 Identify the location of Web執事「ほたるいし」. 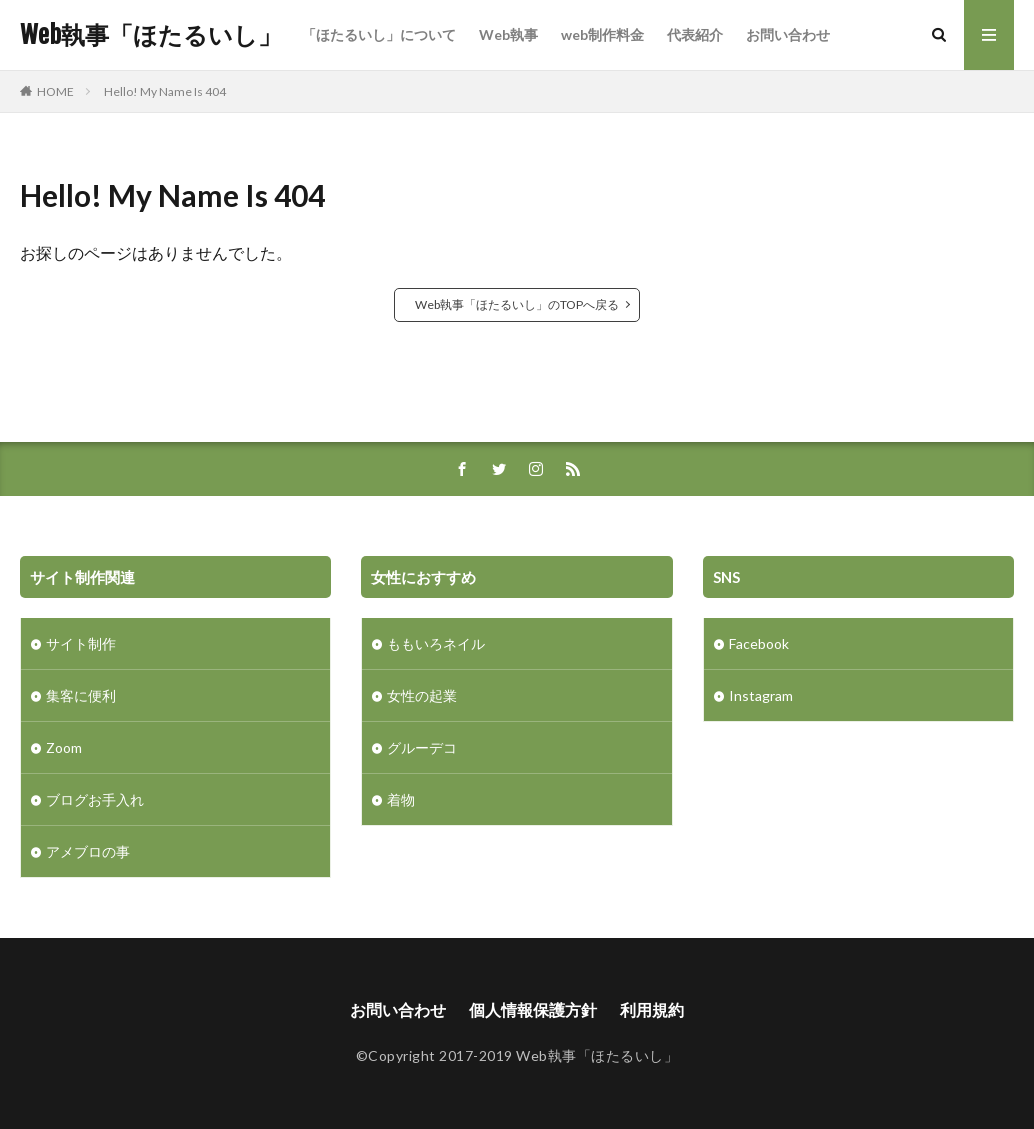
(151, 35).